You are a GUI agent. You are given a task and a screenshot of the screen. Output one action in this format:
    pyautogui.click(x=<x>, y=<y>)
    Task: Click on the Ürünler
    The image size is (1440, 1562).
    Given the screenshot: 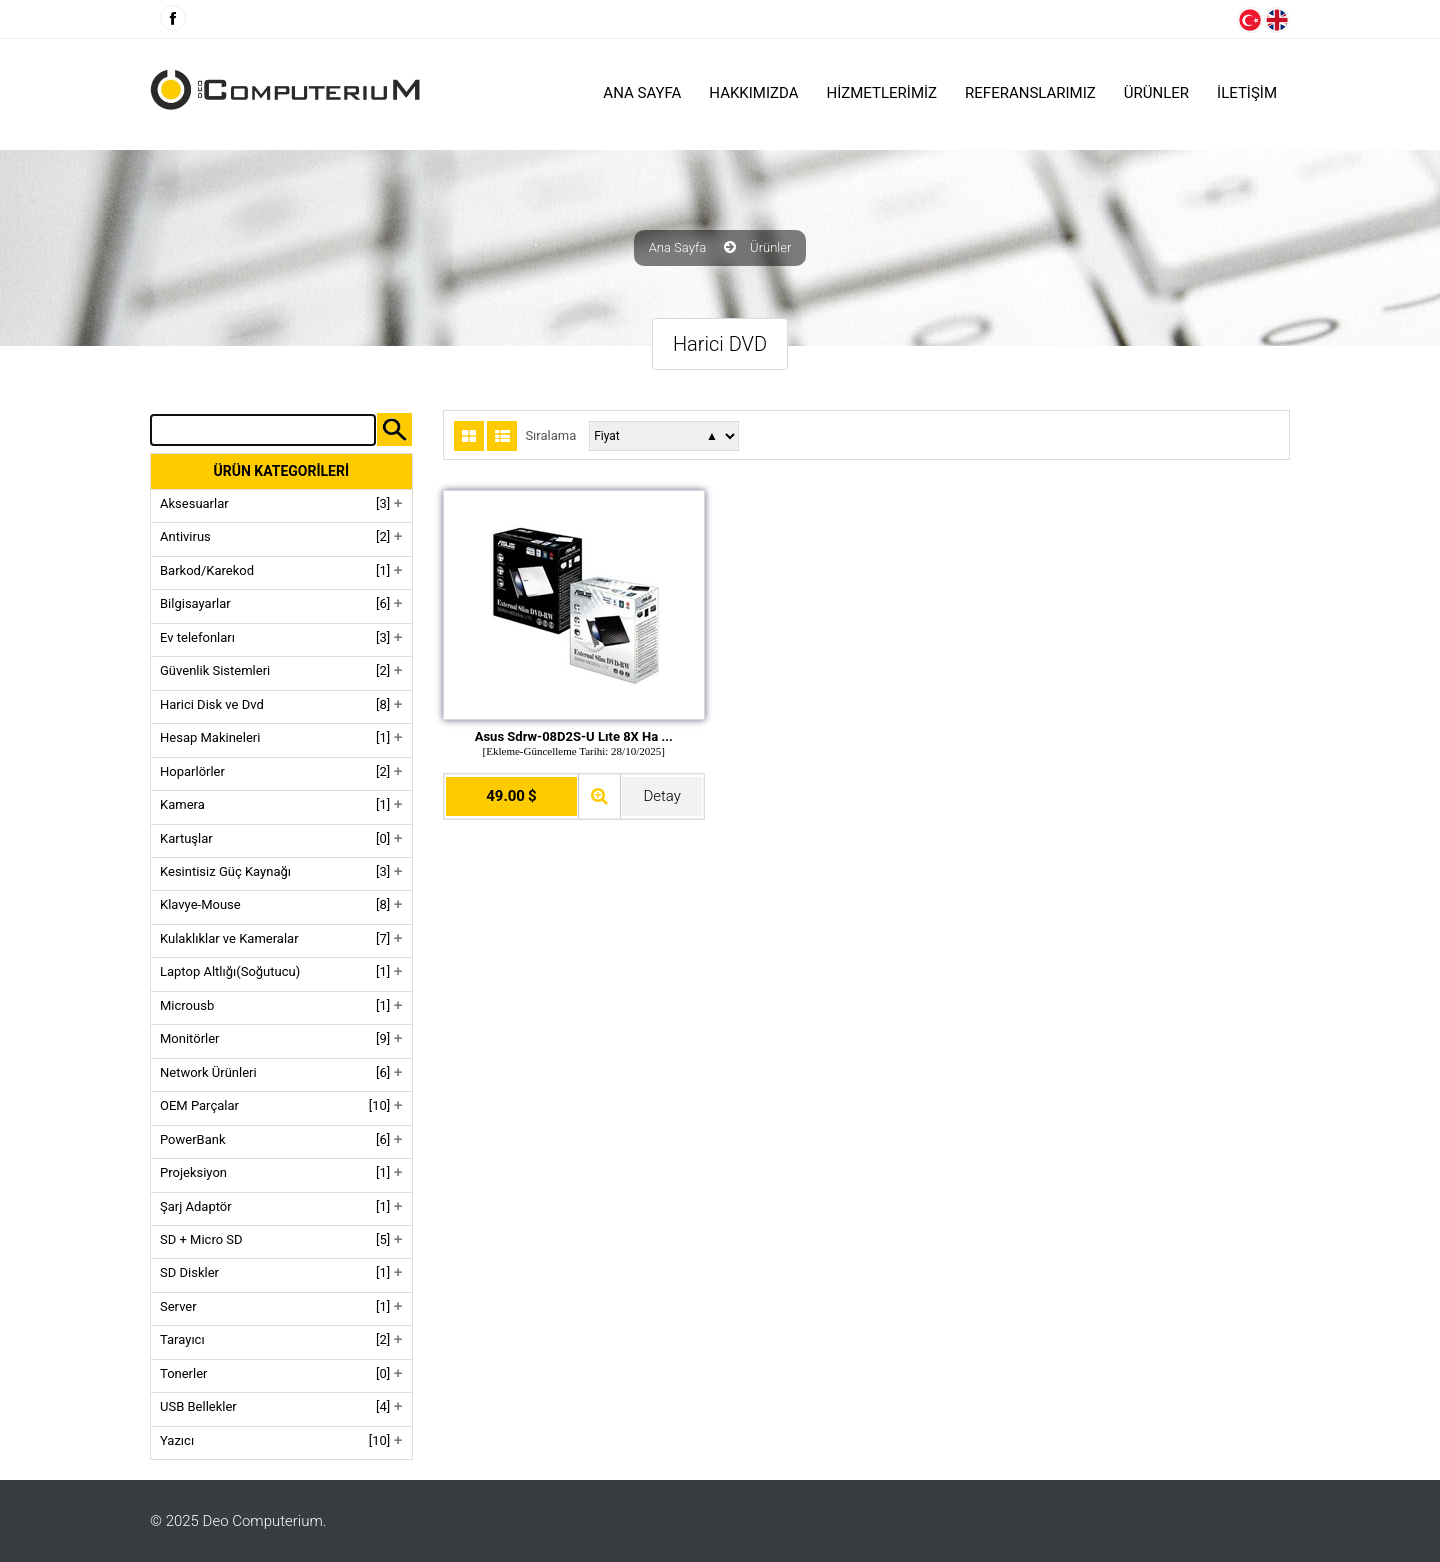 What is the action you would take?
    pyautogui.click(x=770, y=248)
    